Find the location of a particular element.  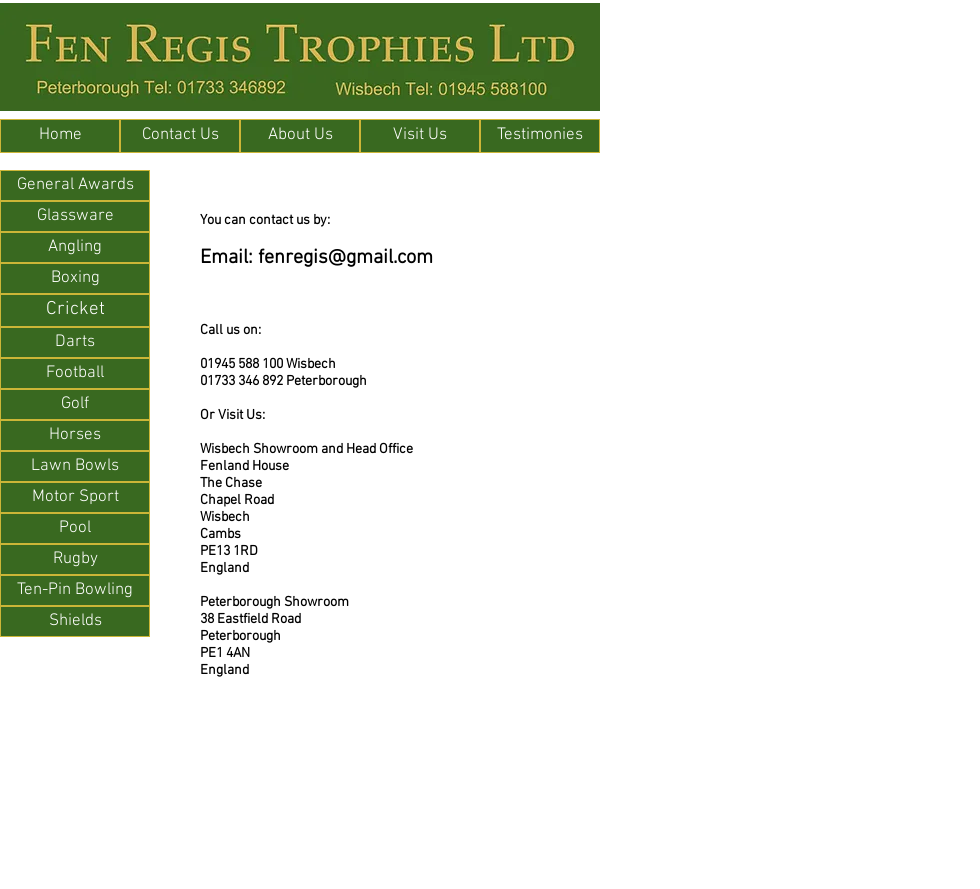

[Horses] is located at coordinates (75, 435).